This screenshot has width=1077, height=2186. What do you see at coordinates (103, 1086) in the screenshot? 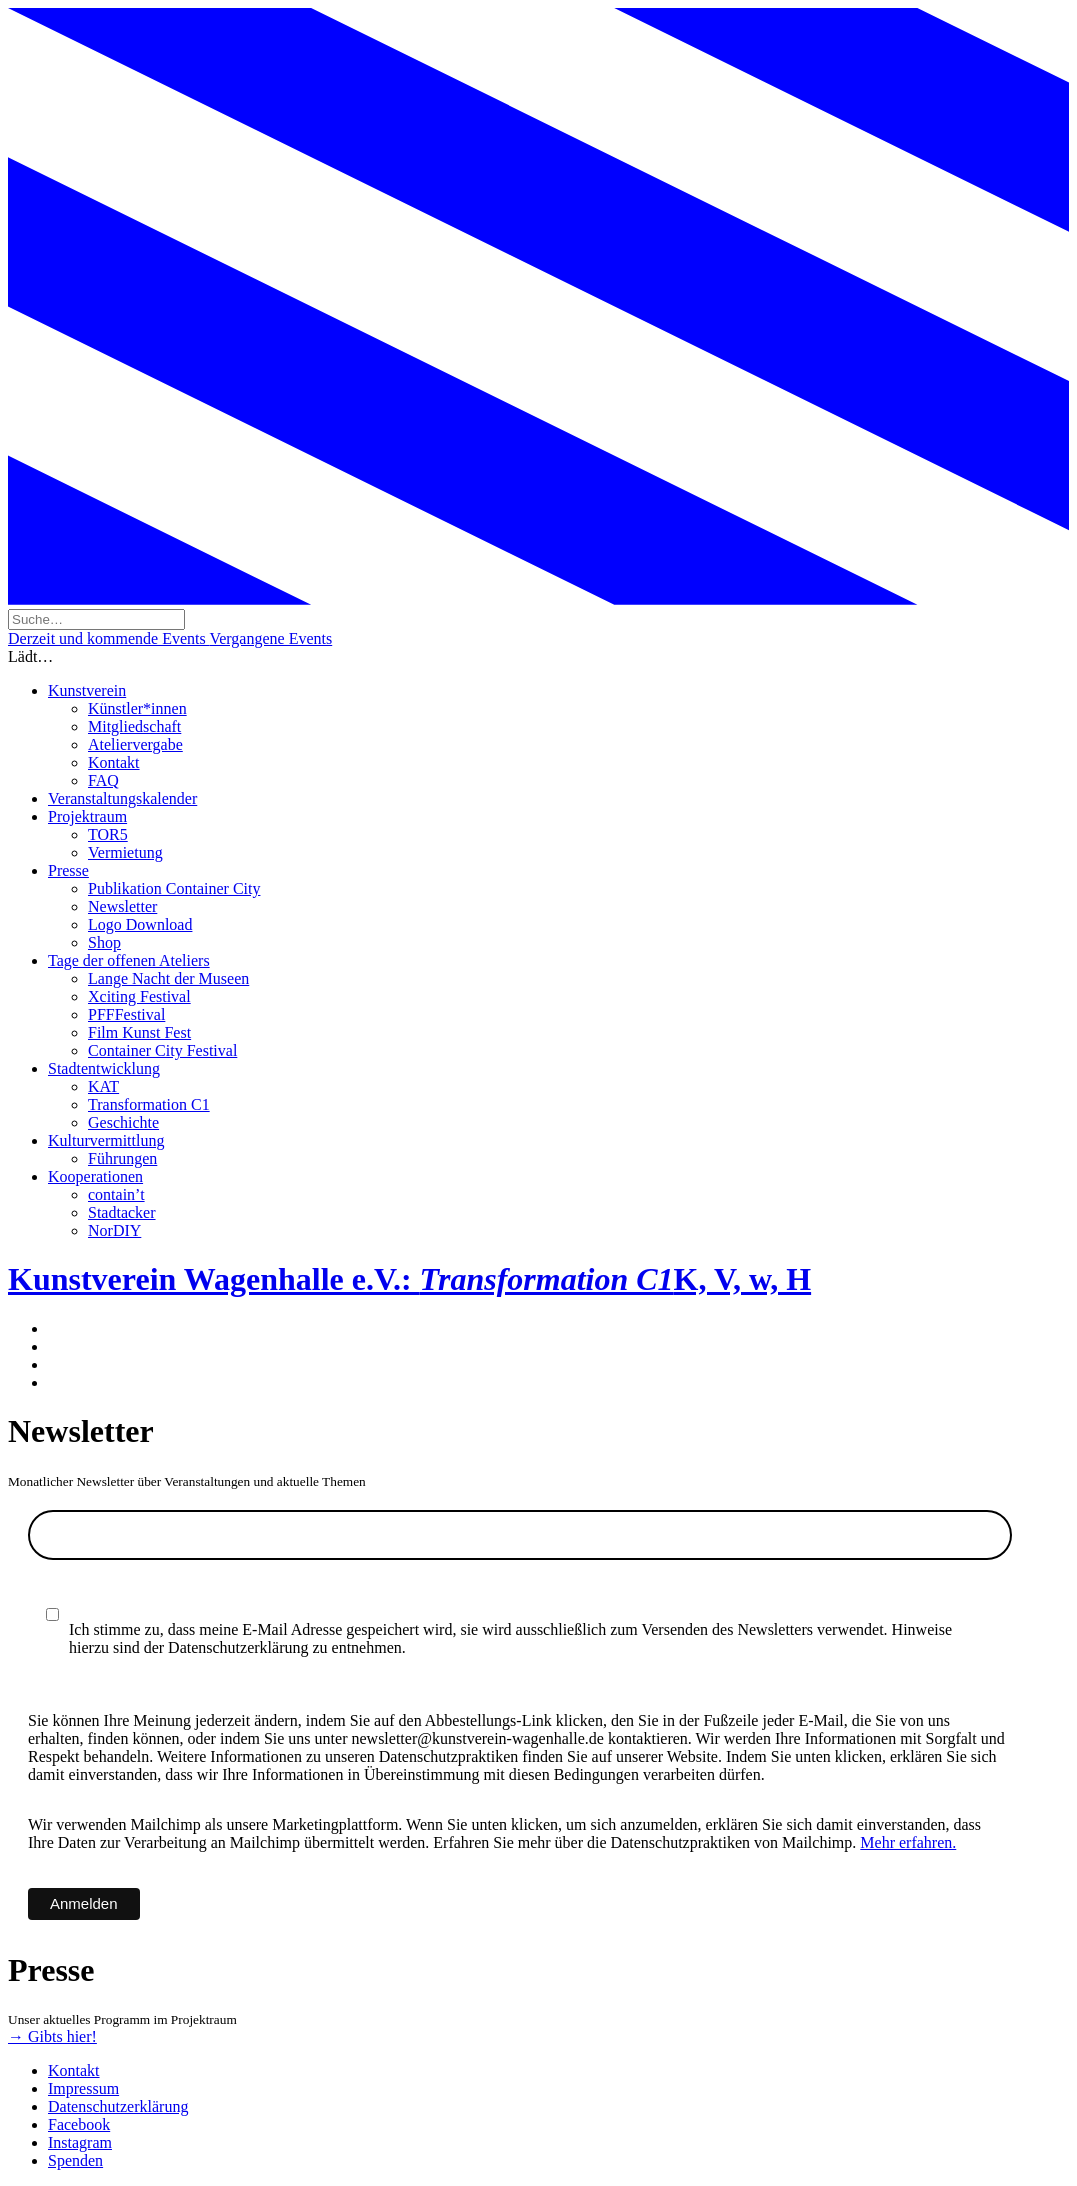
I see `KAT` at bounding box center [103, 1086].